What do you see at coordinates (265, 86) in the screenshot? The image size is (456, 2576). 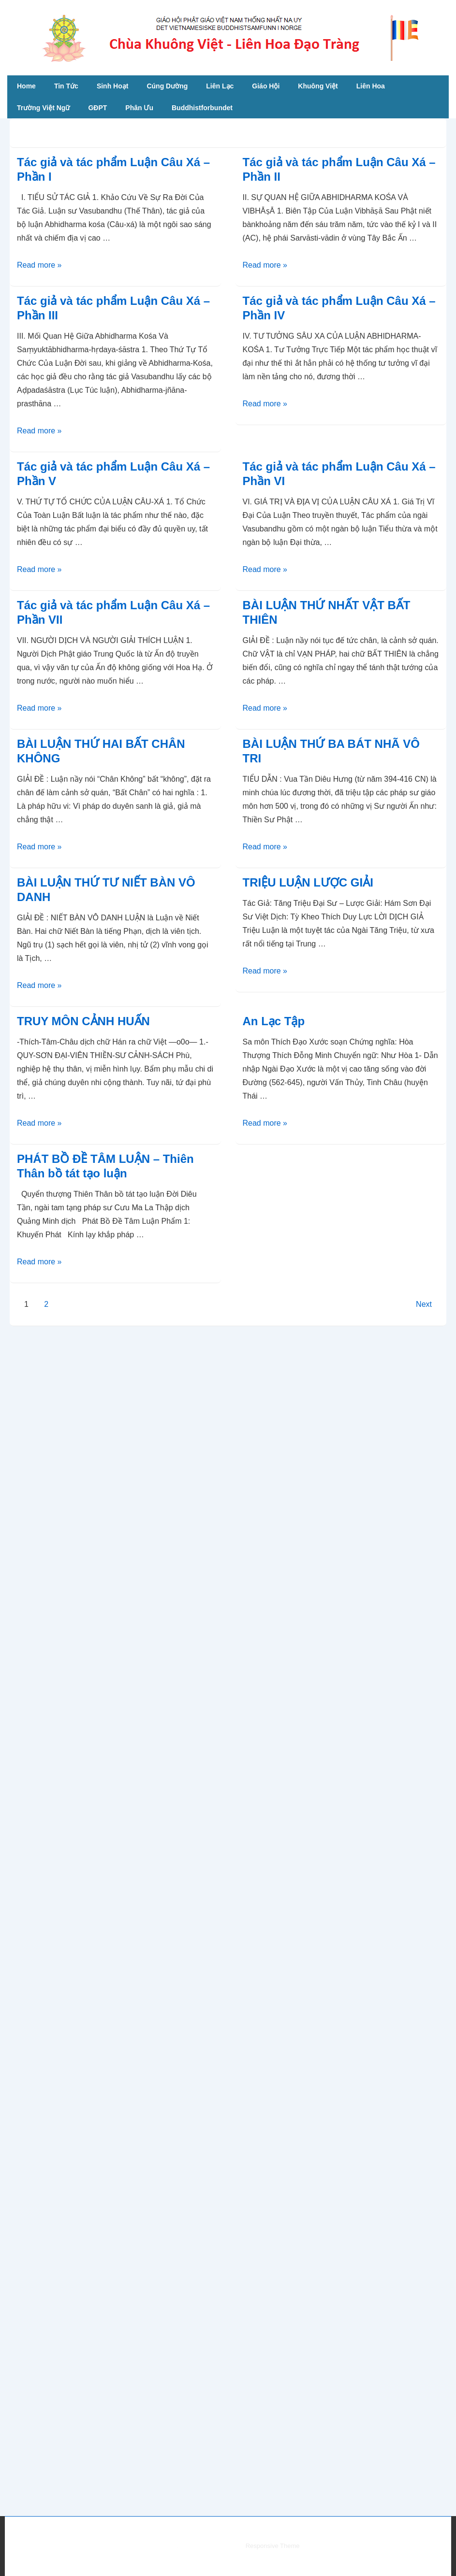 I see `Giáo Hội` at bounding box center [265, 86].